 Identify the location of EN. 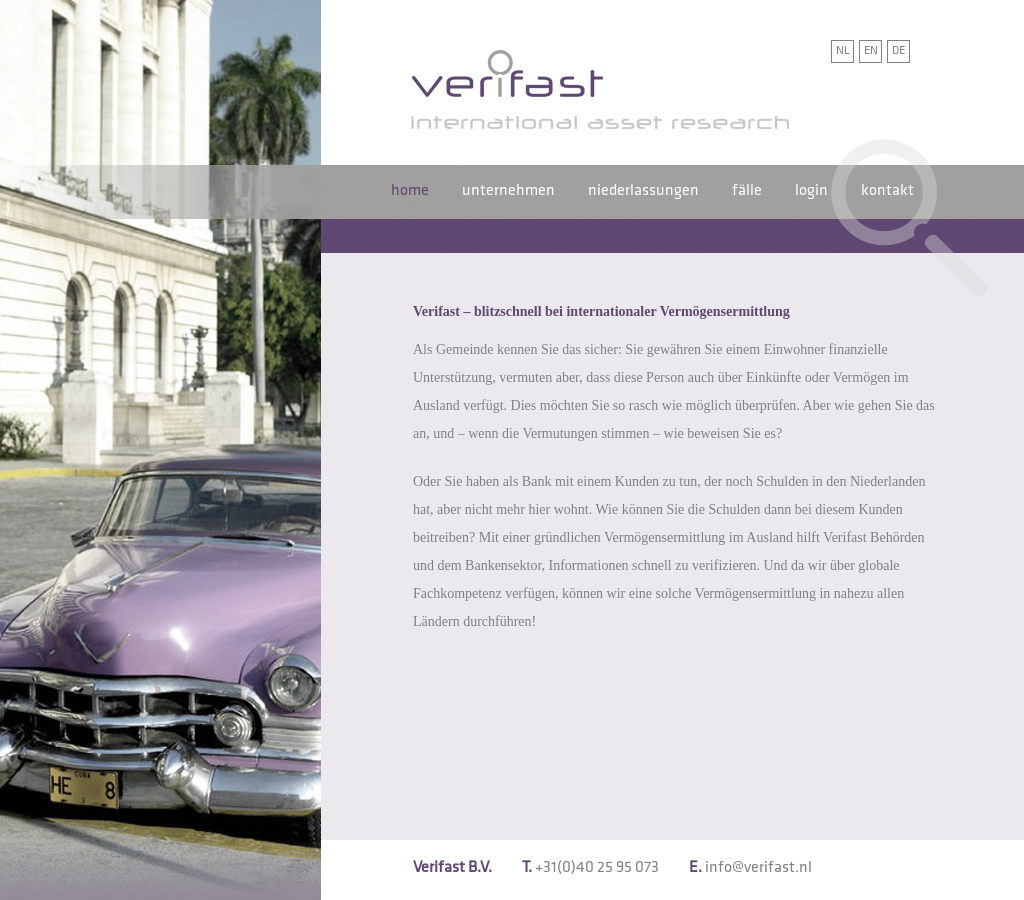
(871, 50).